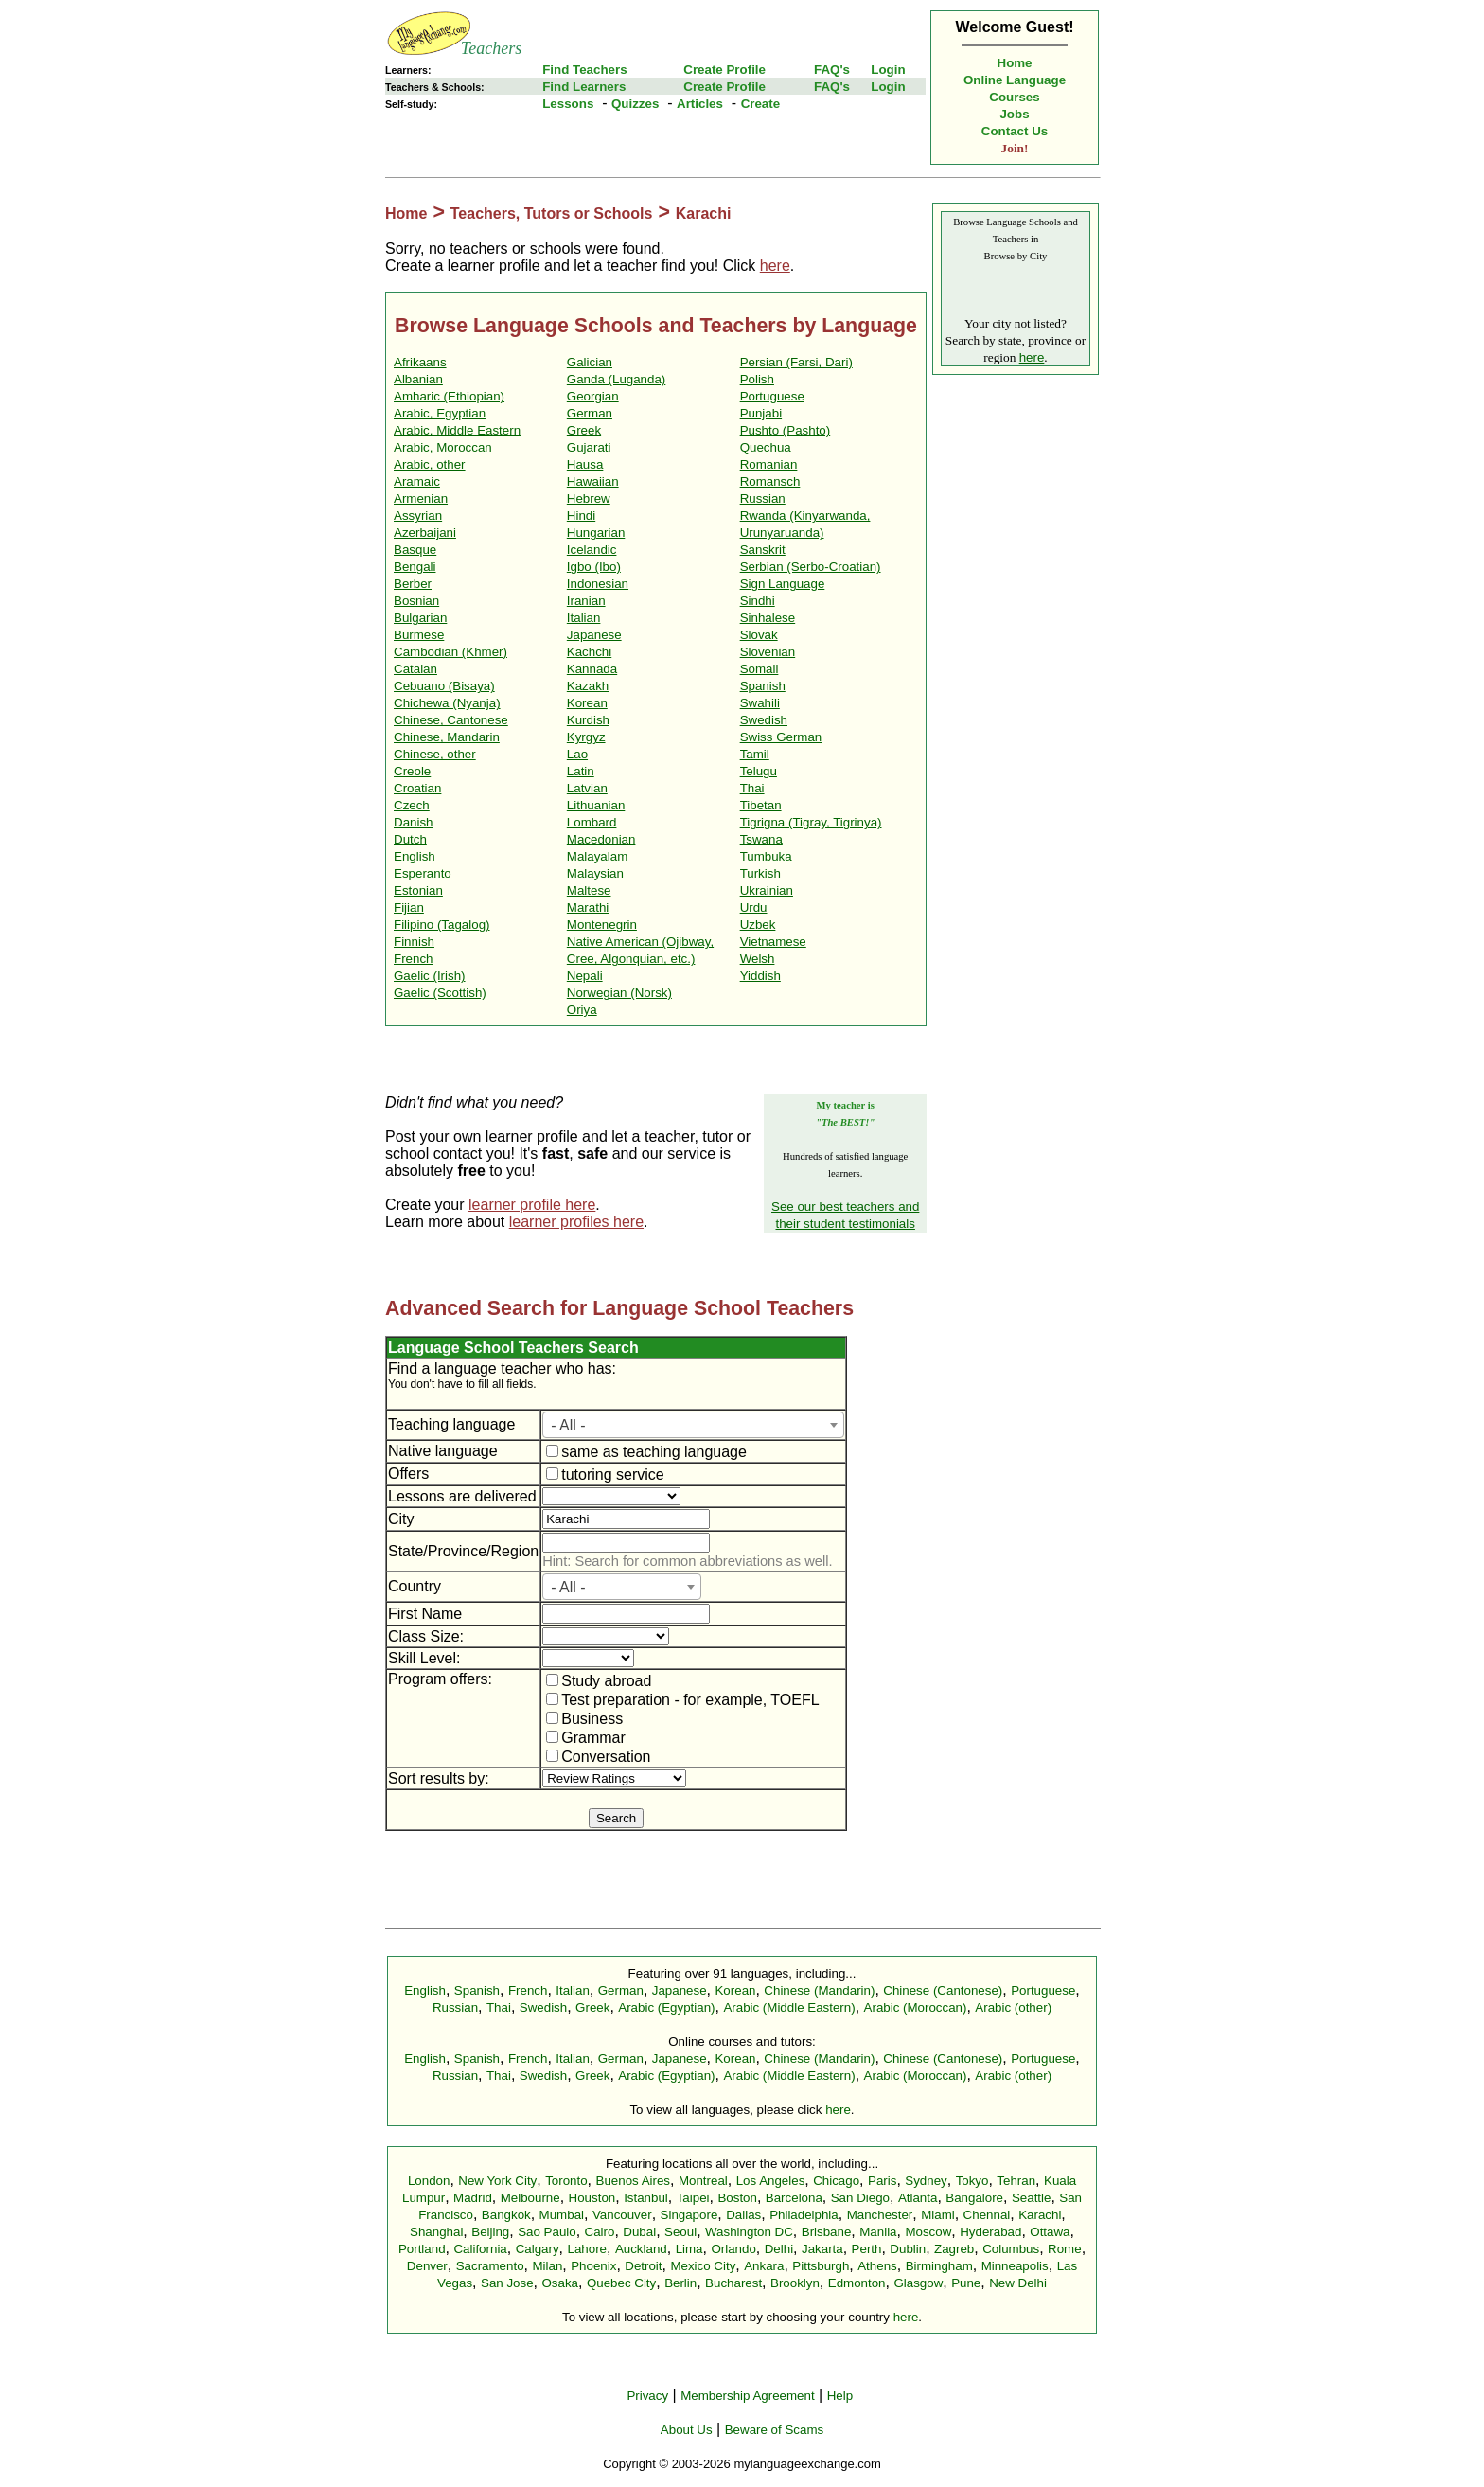 The height and width of the screenshot is (2487, 1484). I want to click on Hawaiian, so click(593, 481).